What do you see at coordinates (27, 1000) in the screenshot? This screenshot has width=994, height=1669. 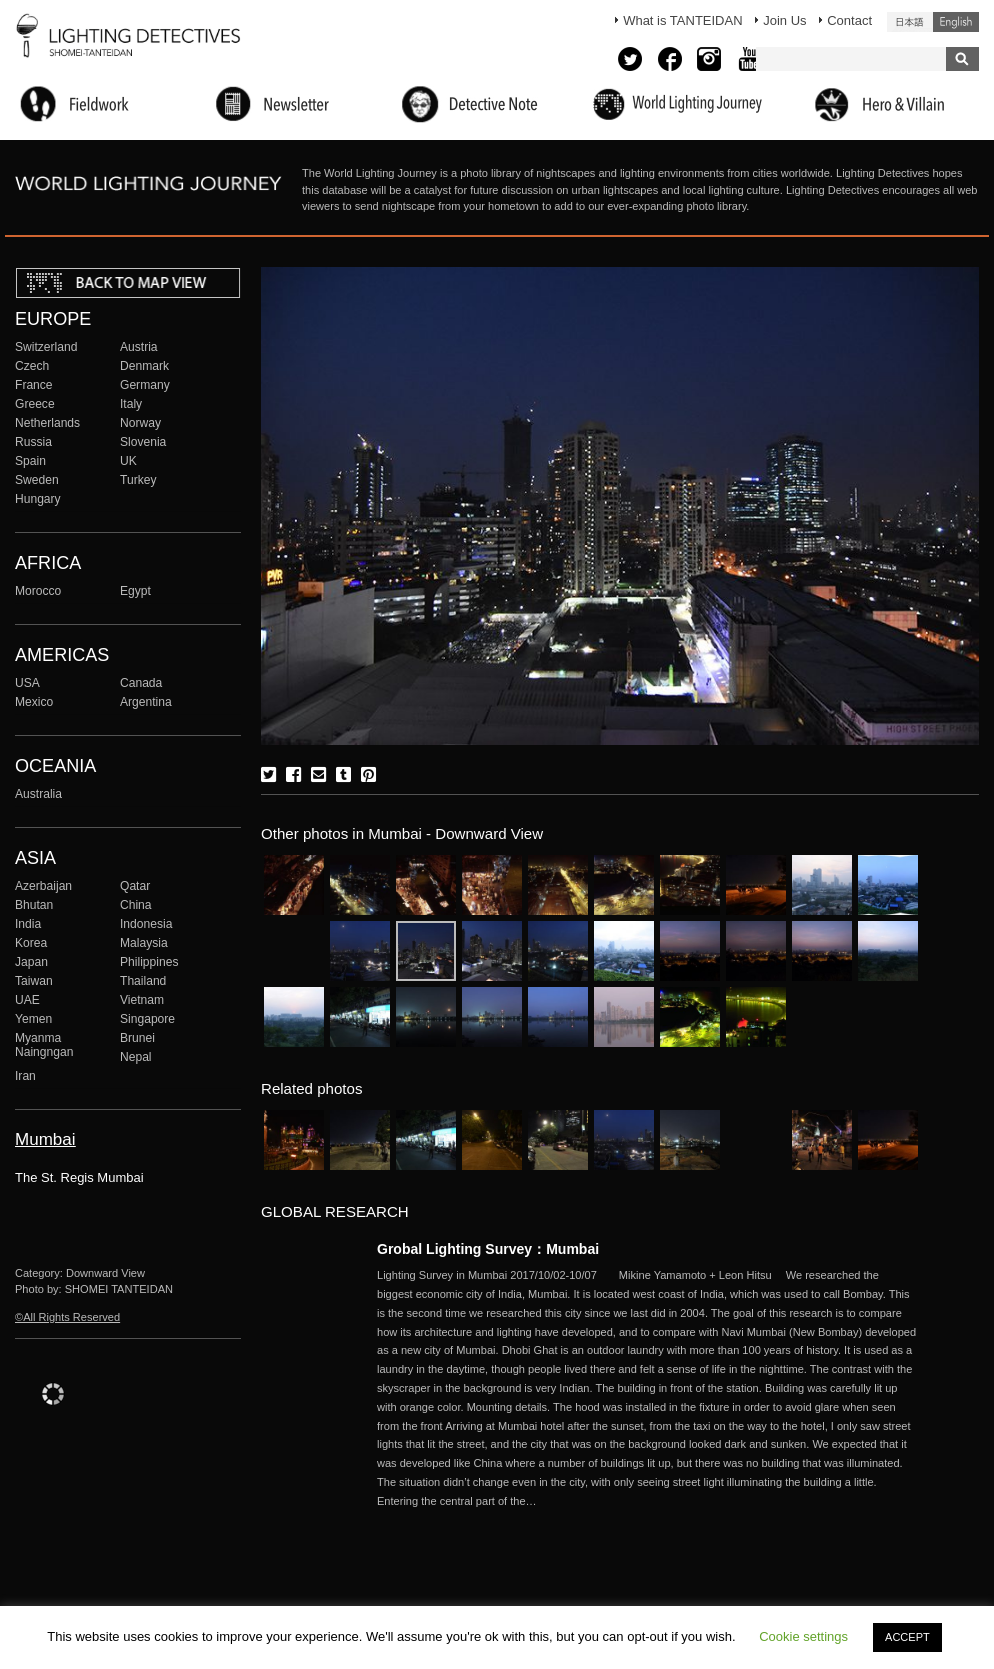 I see `UAE` at bounding box center [27, 1000].